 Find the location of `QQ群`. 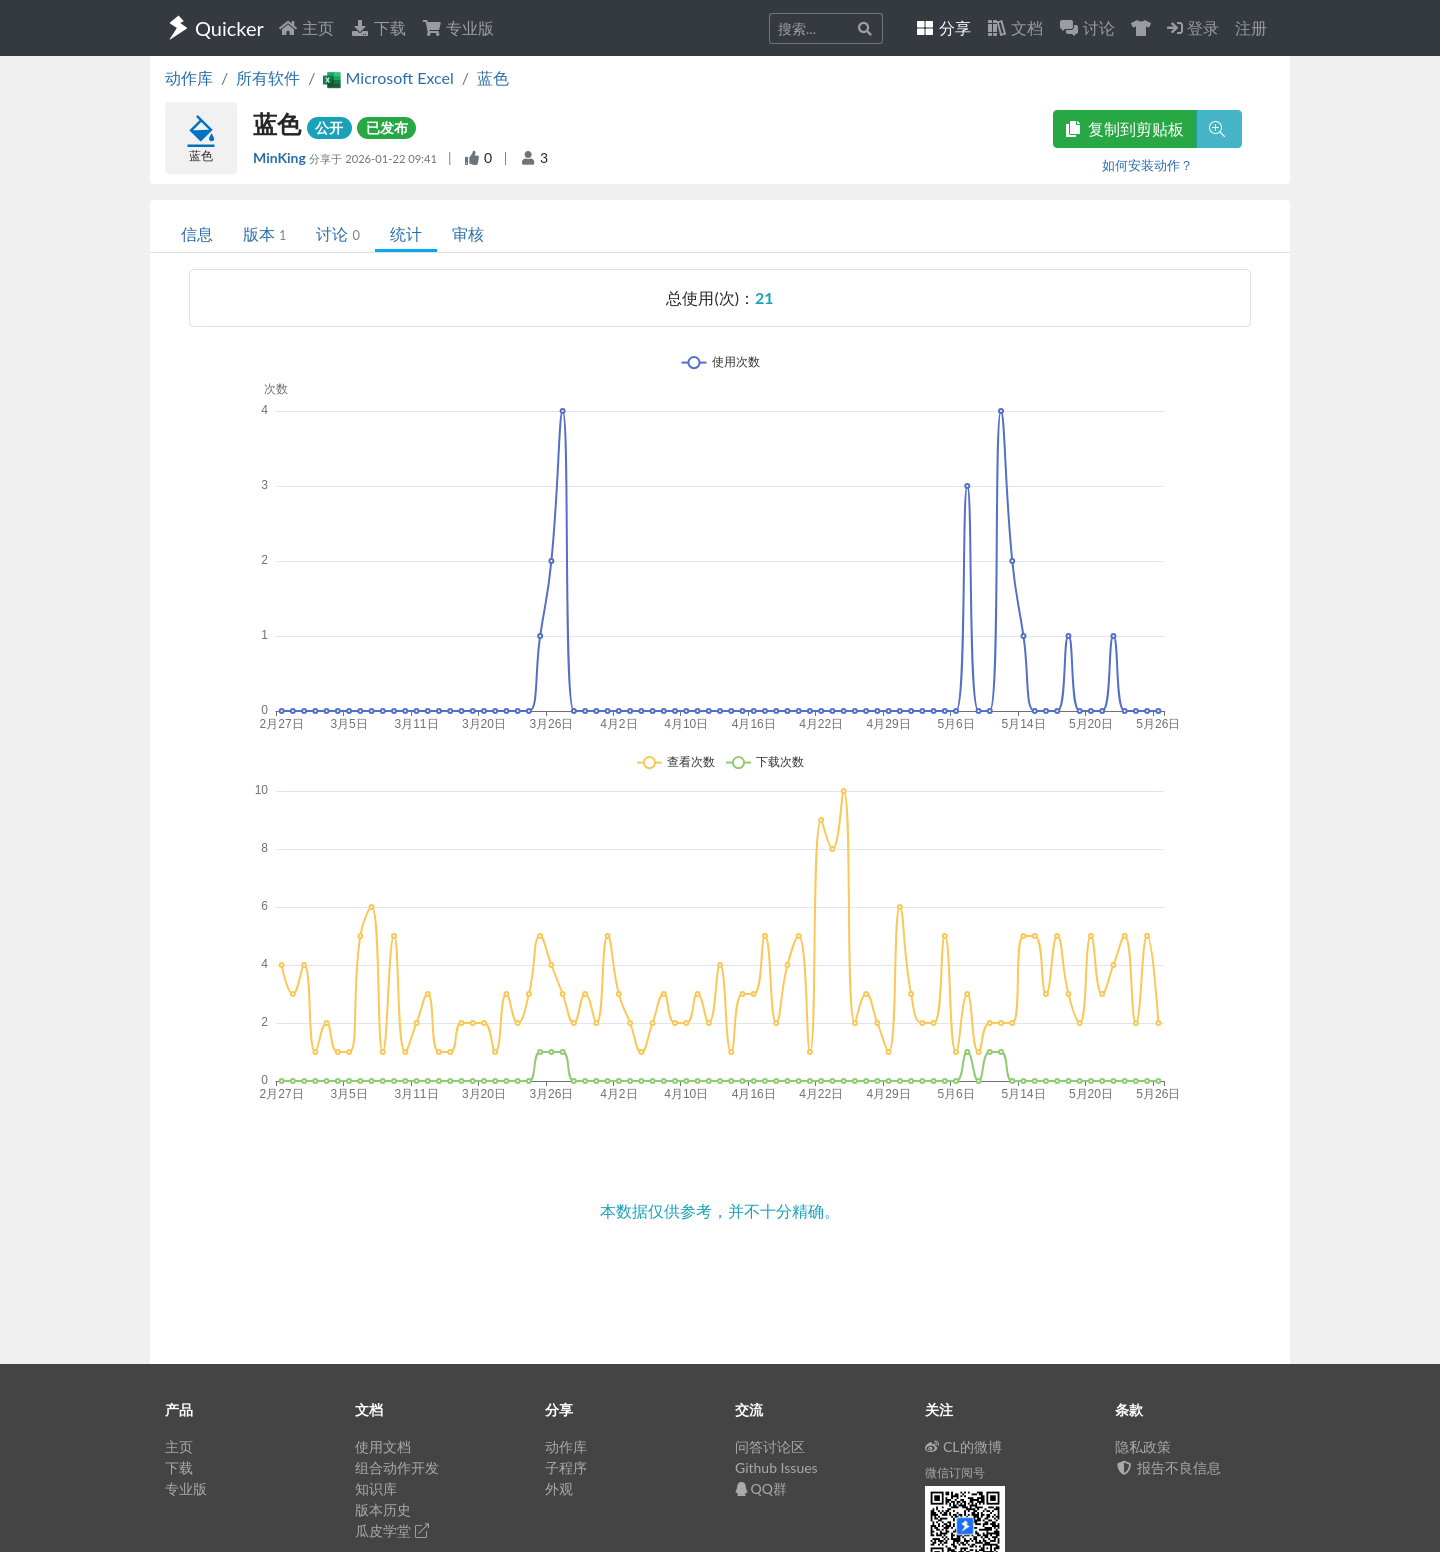

QQ群 is located at coordinates (761, 1488).